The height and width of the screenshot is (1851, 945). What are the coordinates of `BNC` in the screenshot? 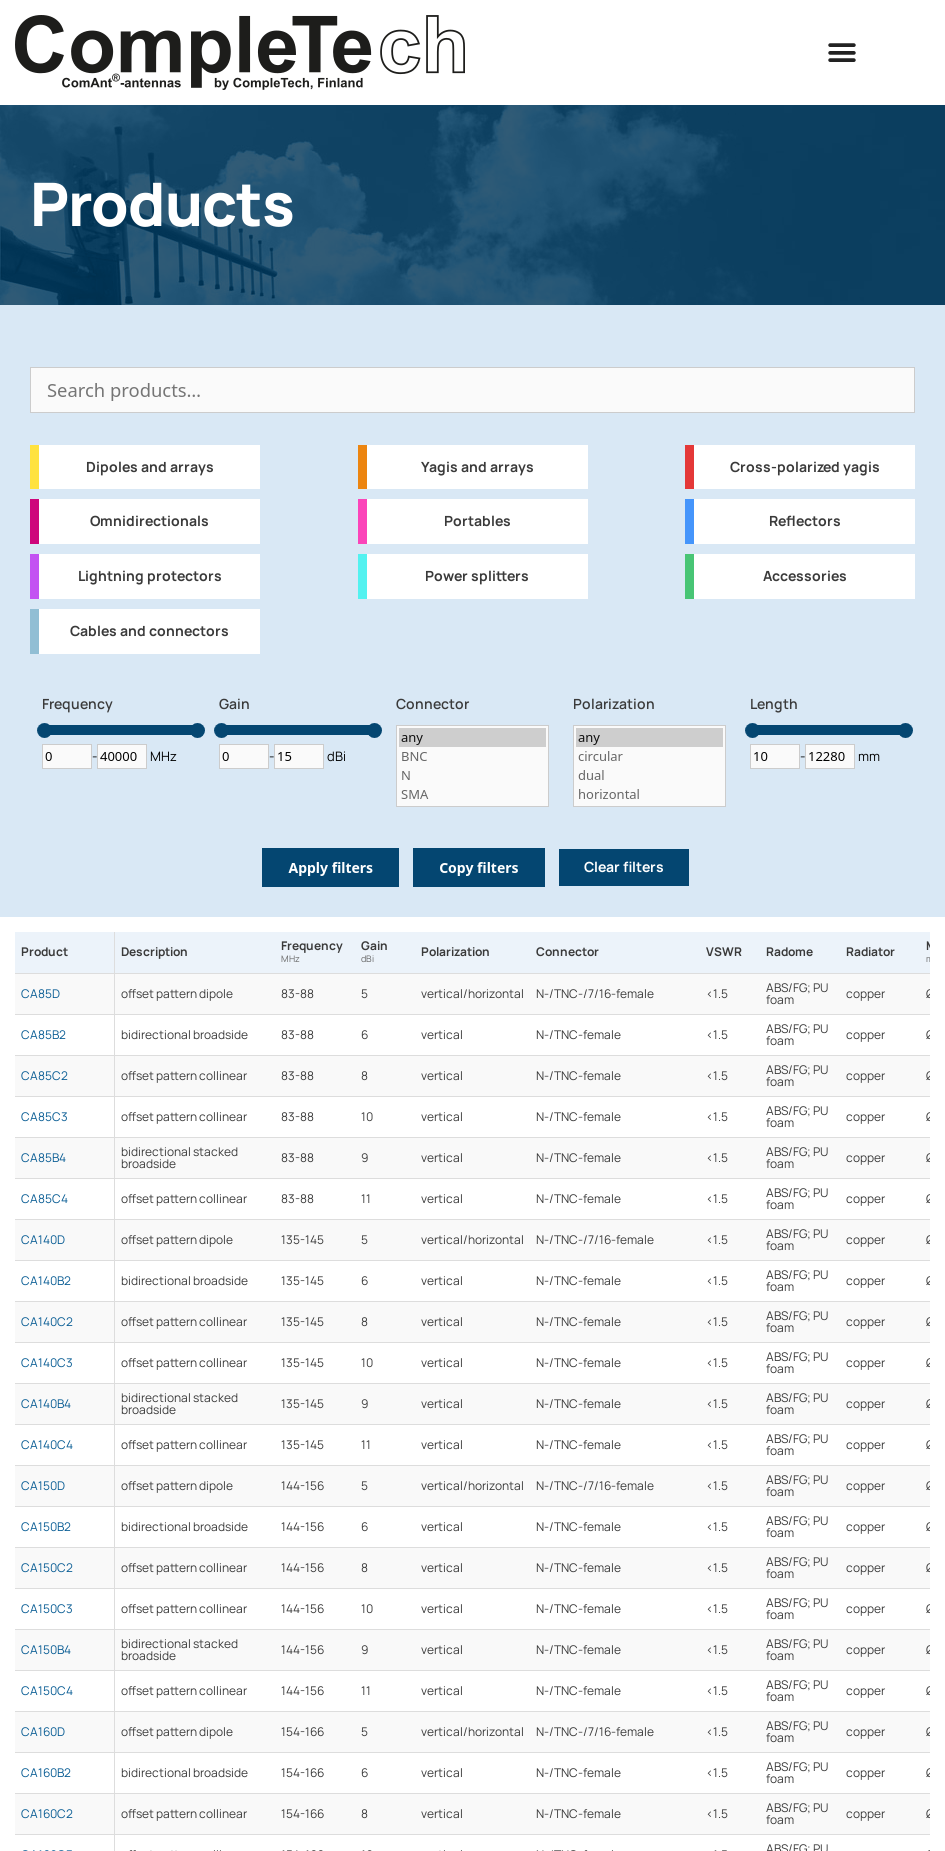 It's located at (472, 756).